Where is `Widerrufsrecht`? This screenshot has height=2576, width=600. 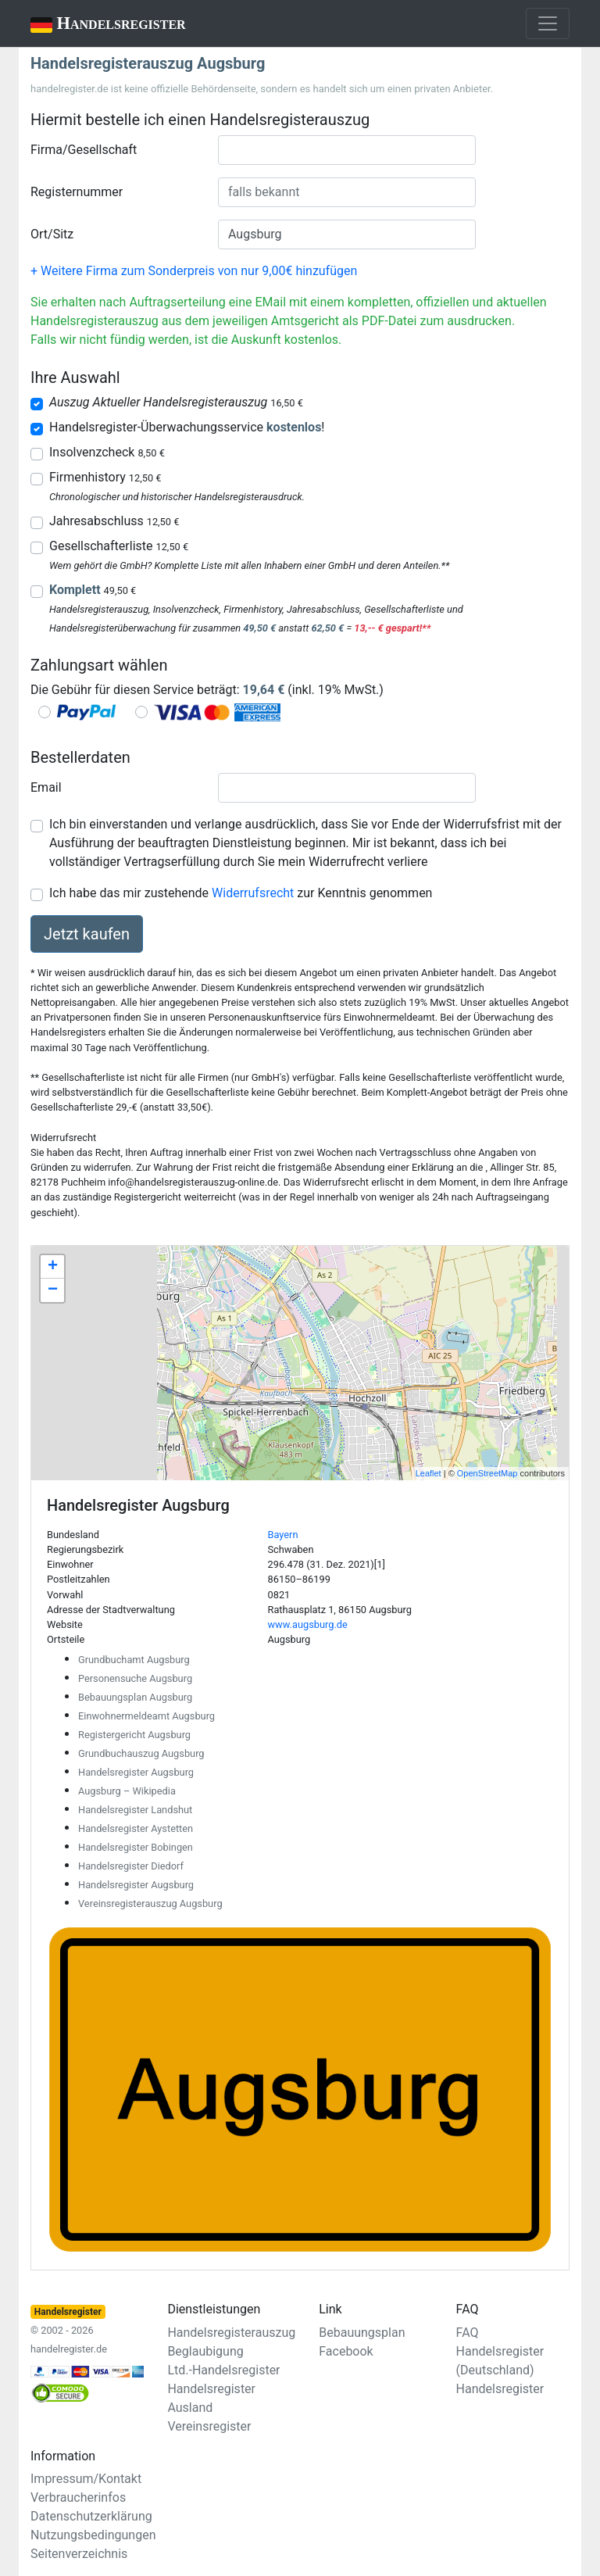
Widerrufsrecht is located at coordinates (253, 893).